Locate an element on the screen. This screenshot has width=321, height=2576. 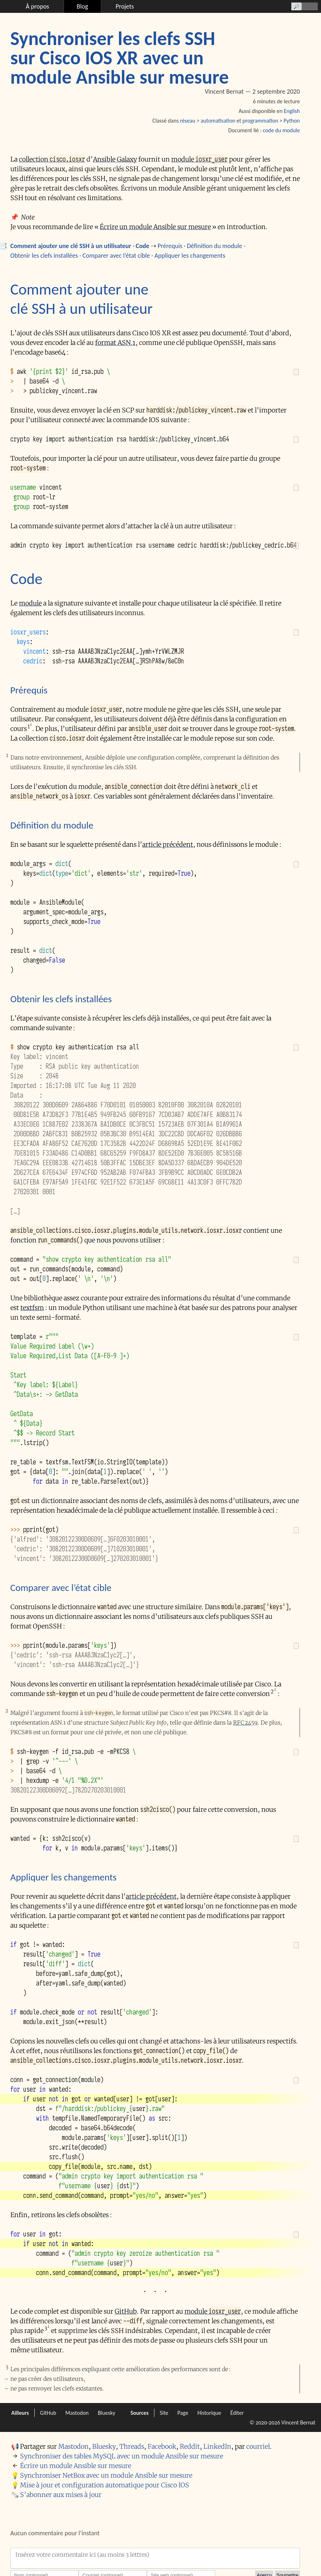
Définition du module is located at coordinates (214, 246).